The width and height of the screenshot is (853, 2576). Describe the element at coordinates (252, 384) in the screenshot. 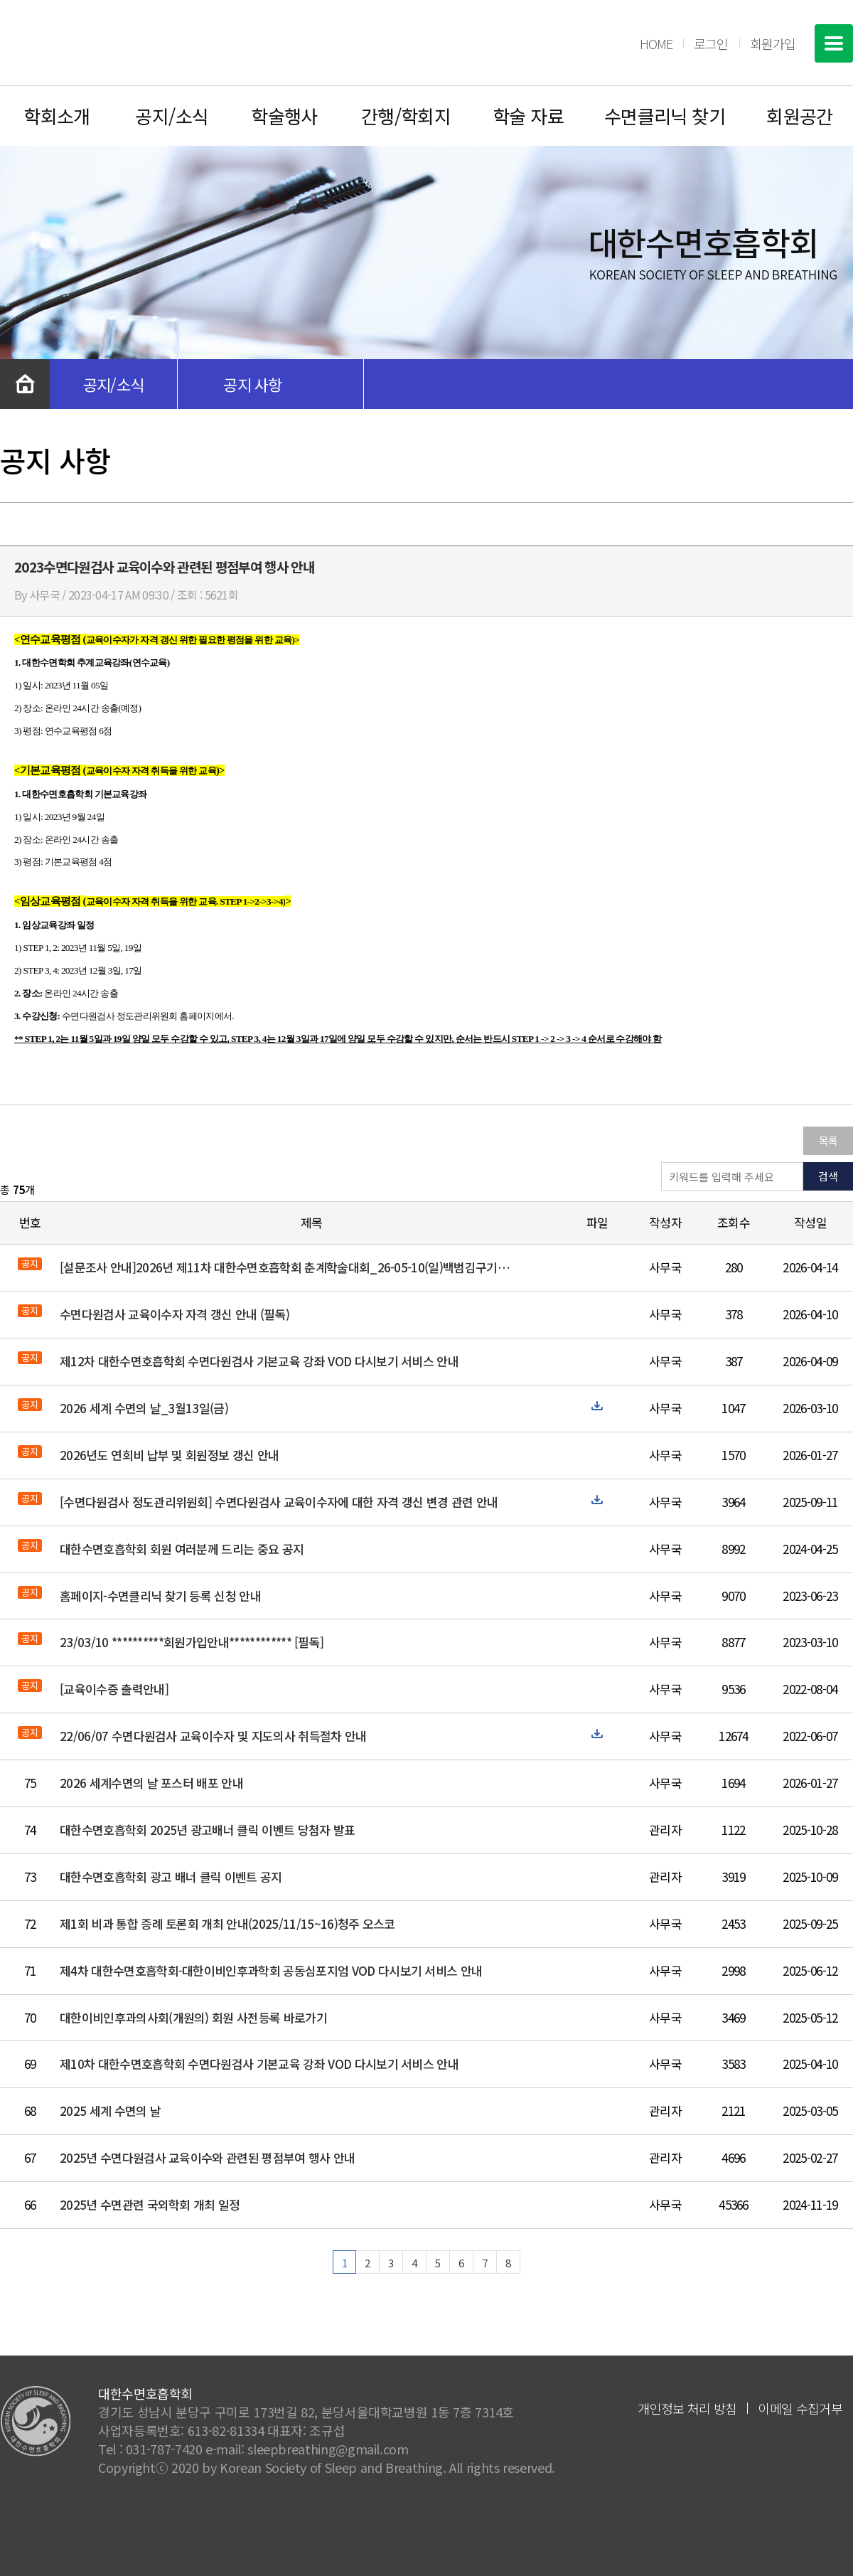

I see `공지 사항` at that location.